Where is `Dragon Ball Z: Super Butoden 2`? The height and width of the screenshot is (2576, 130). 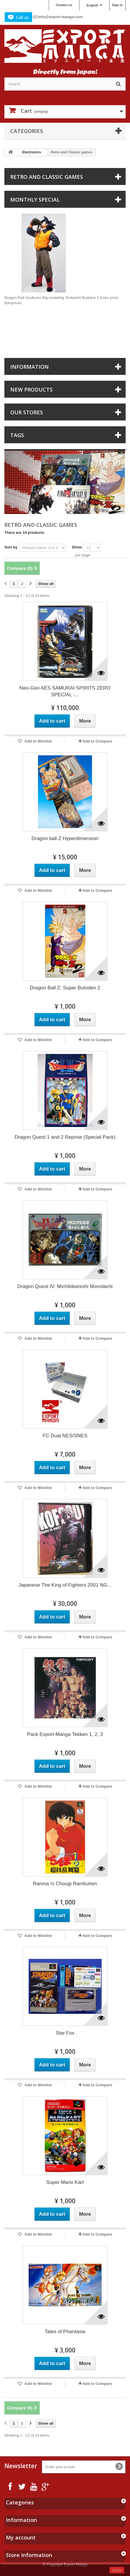
Dragon Ball Z: Super Butoden 2 is located at coordinates (65, 988).